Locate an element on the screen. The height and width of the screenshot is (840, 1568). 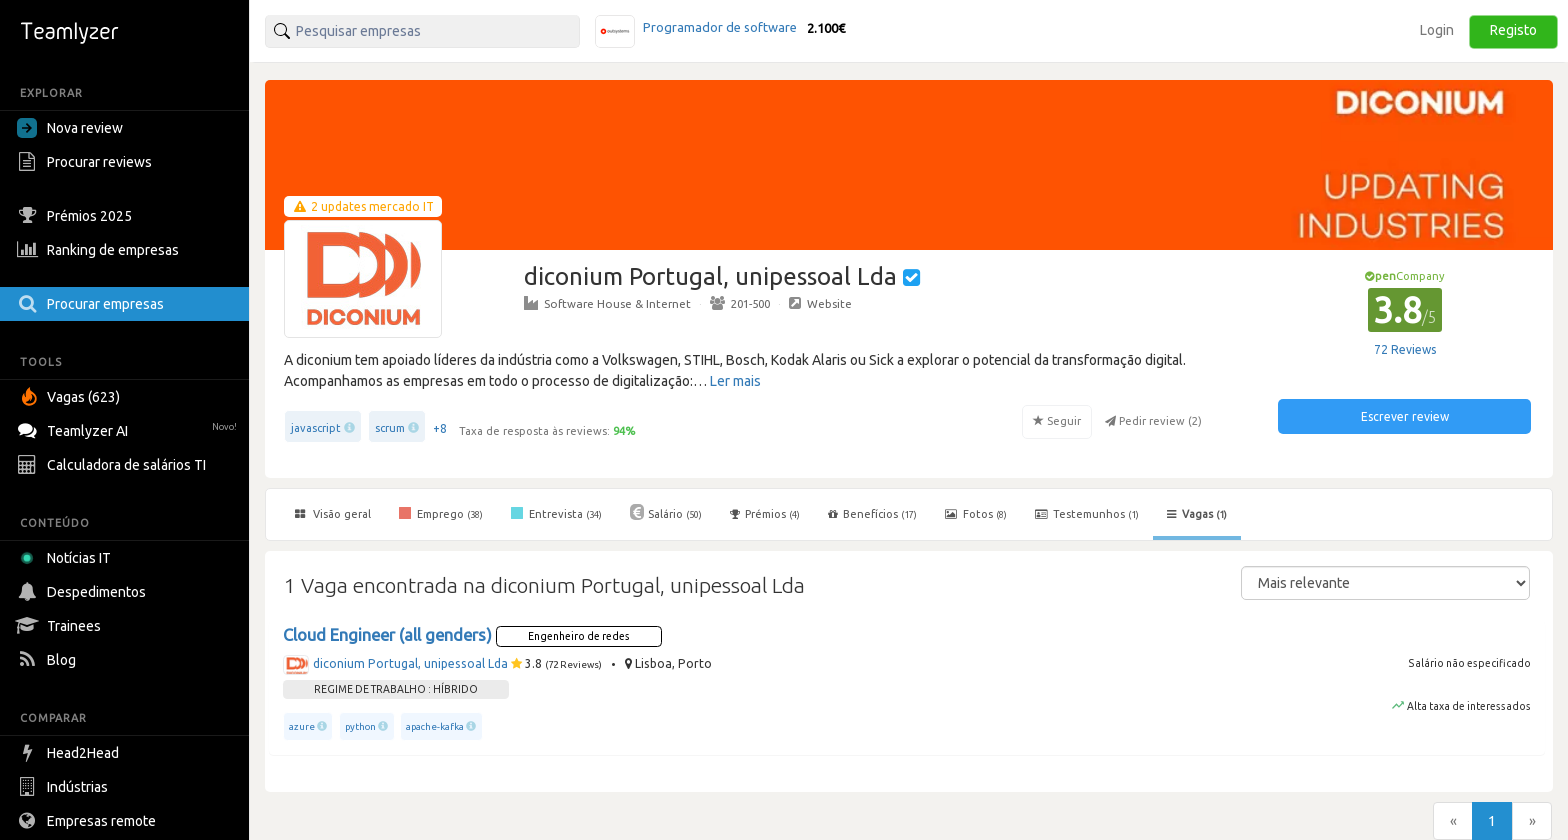
Testemunhos is located at coordinates (1087, 514).